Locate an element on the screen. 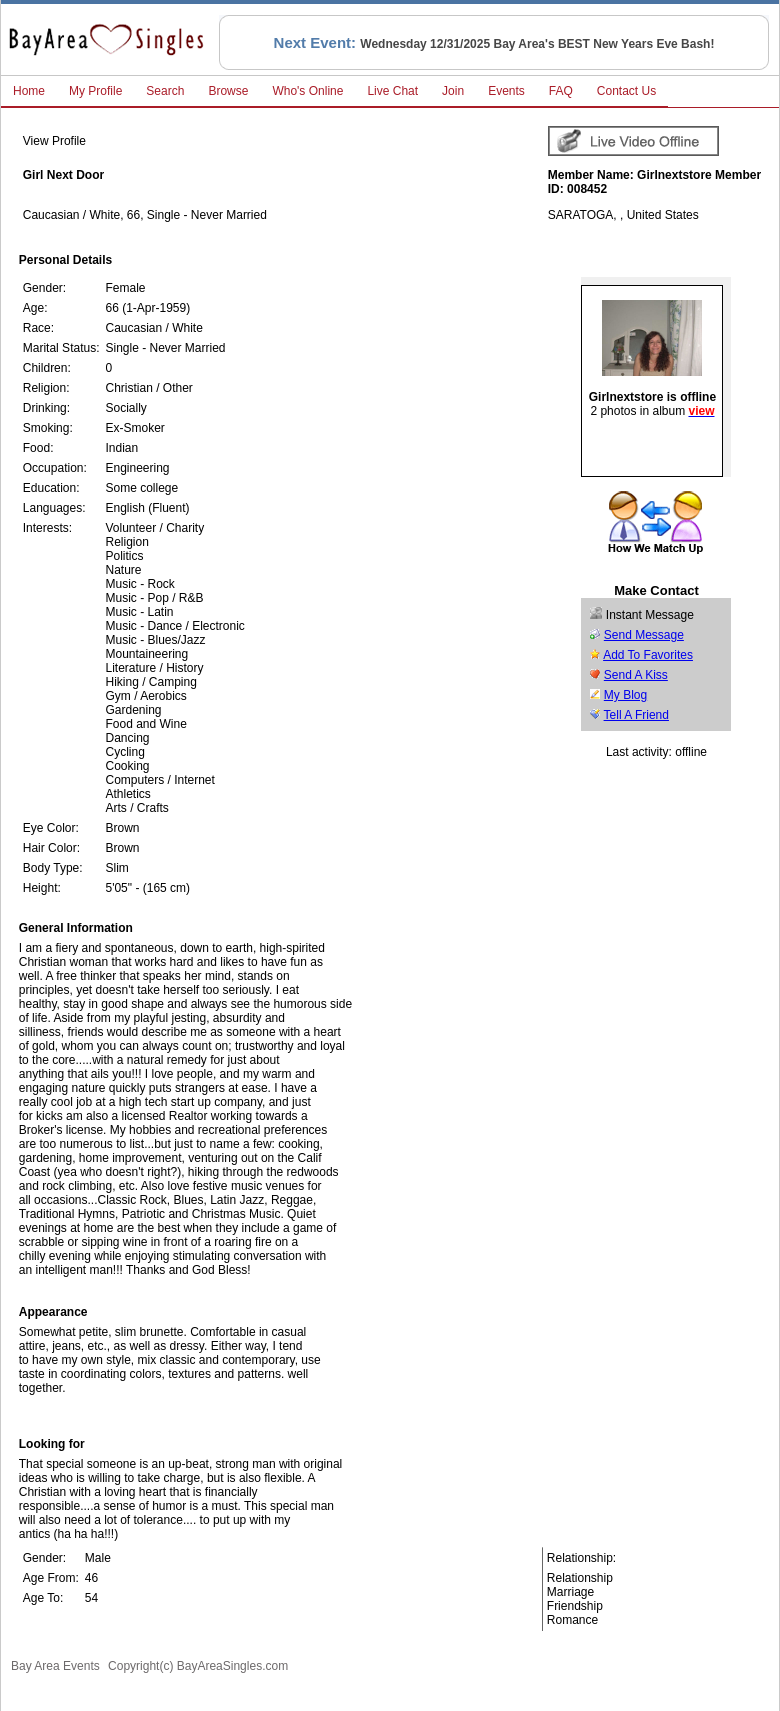 The height and width of the screenshot is (1711, 780). Join is located at coordinates (453, 91).